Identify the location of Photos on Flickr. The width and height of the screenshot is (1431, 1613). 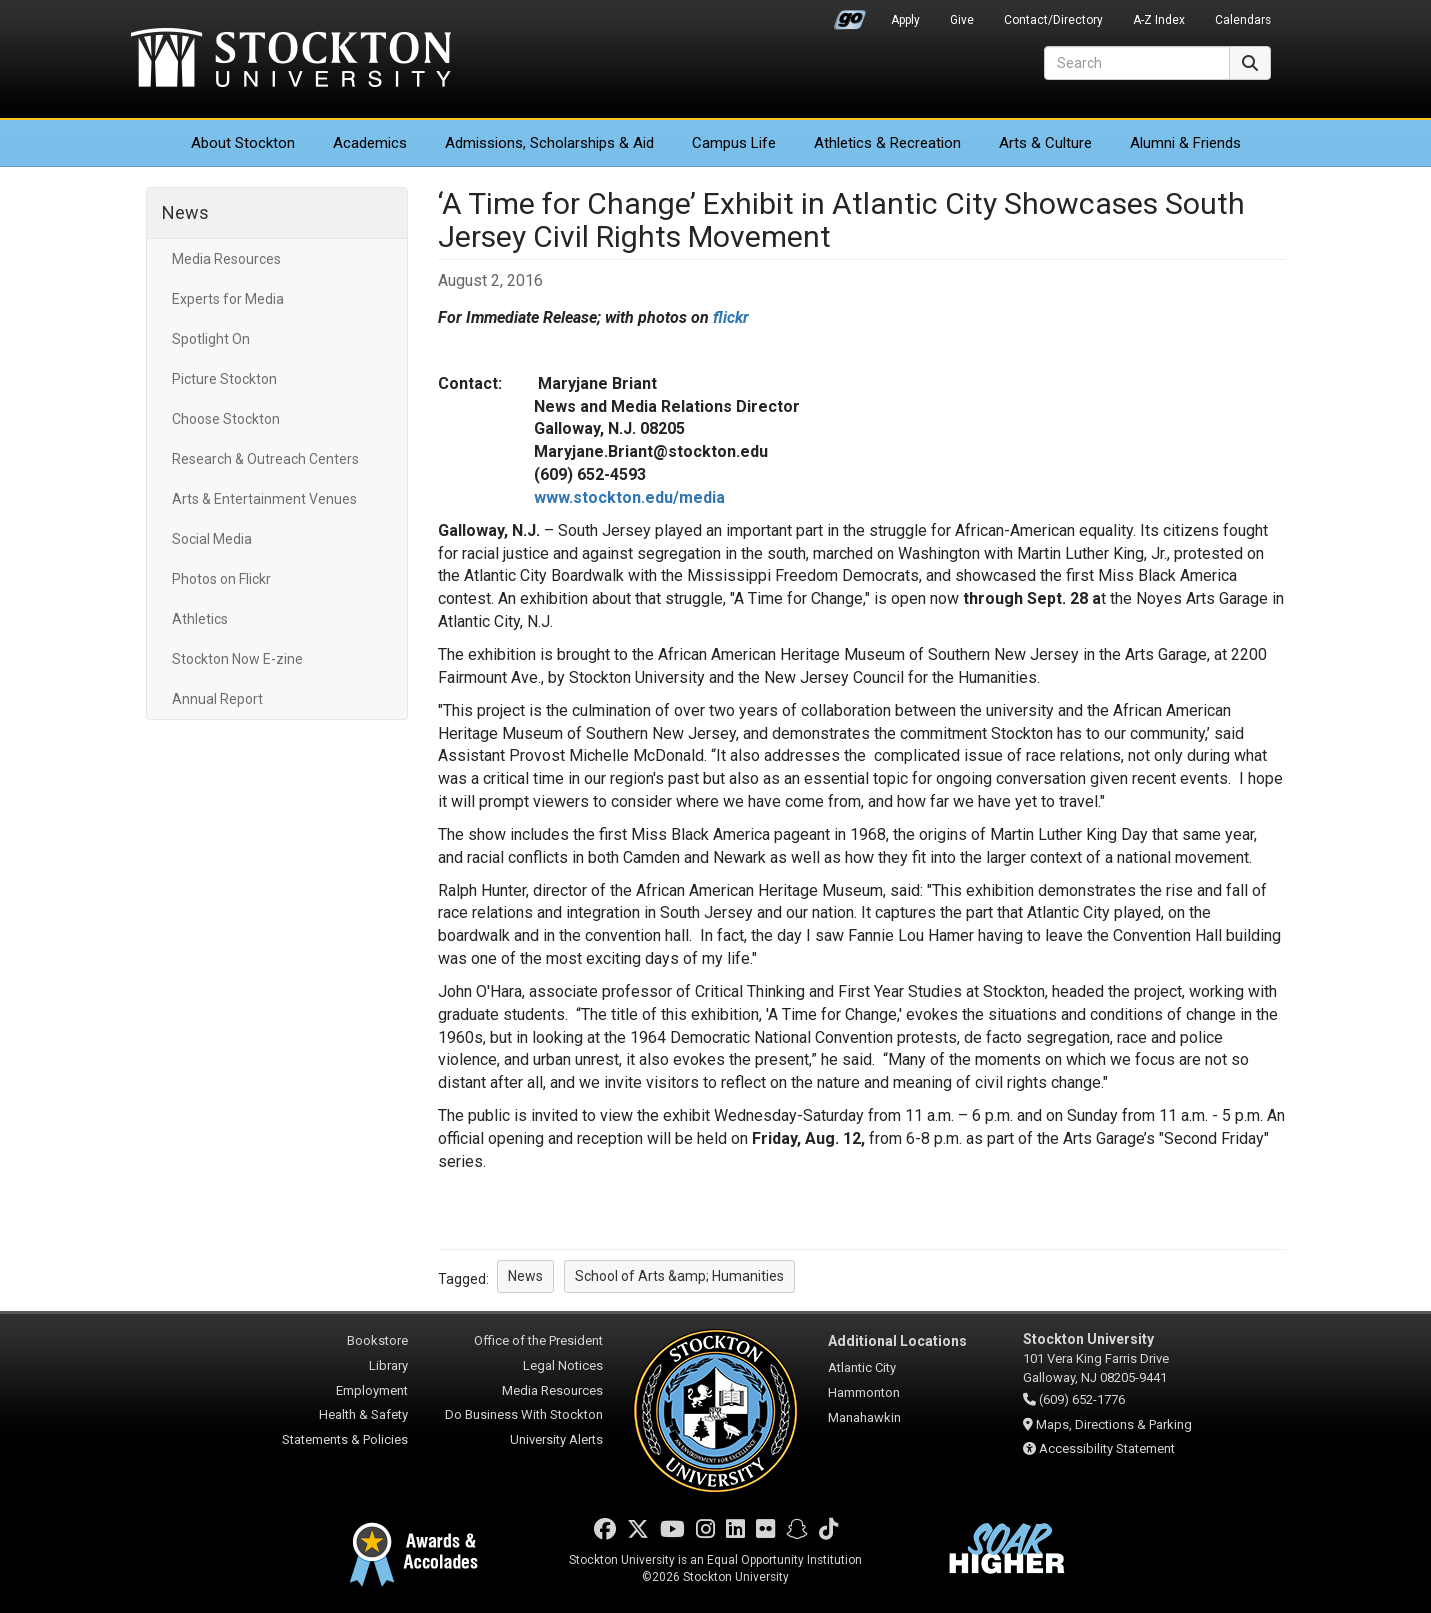
(221, 579).